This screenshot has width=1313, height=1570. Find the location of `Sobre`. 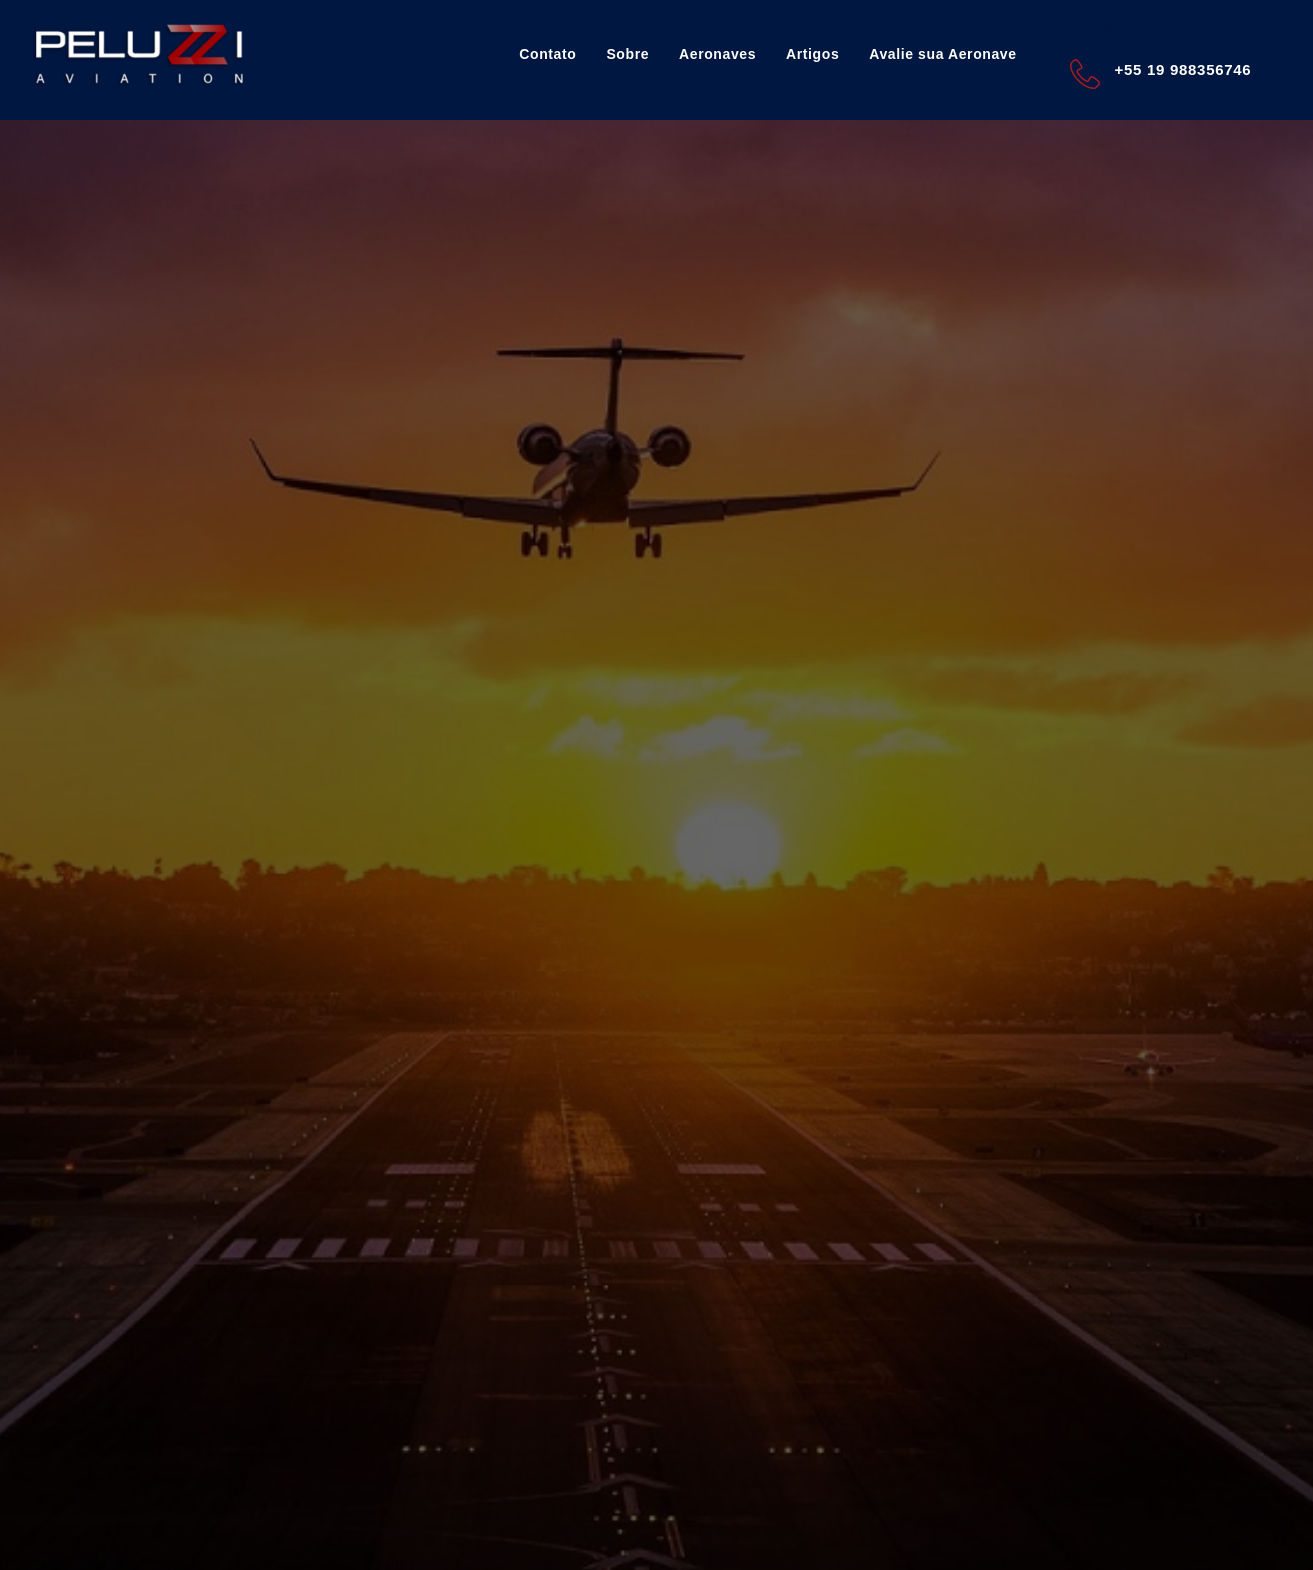

Sobre is located at coordinates (627, 54).